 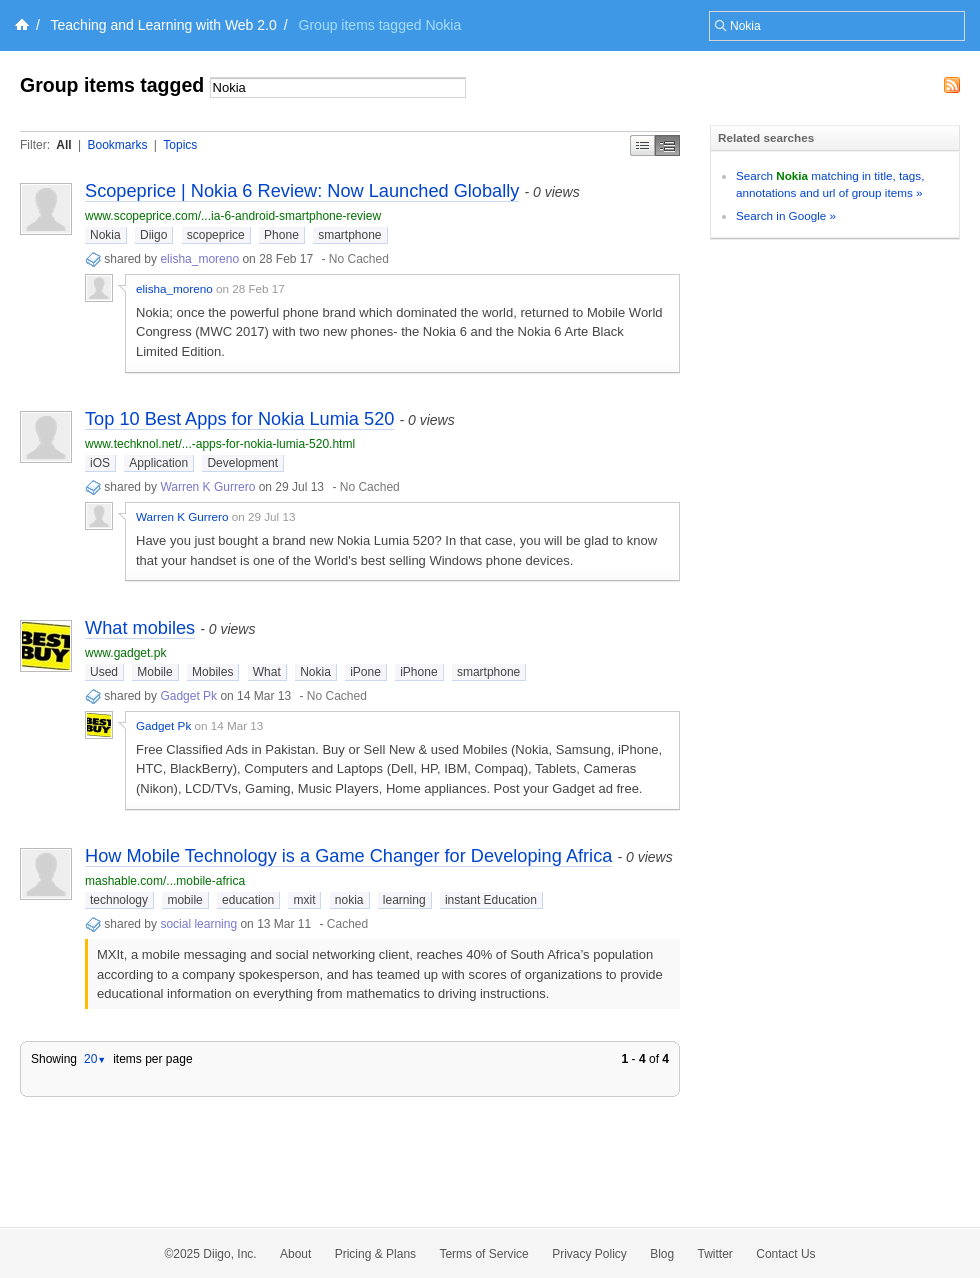 I want to click on iPone, so click(x=365, y=672).